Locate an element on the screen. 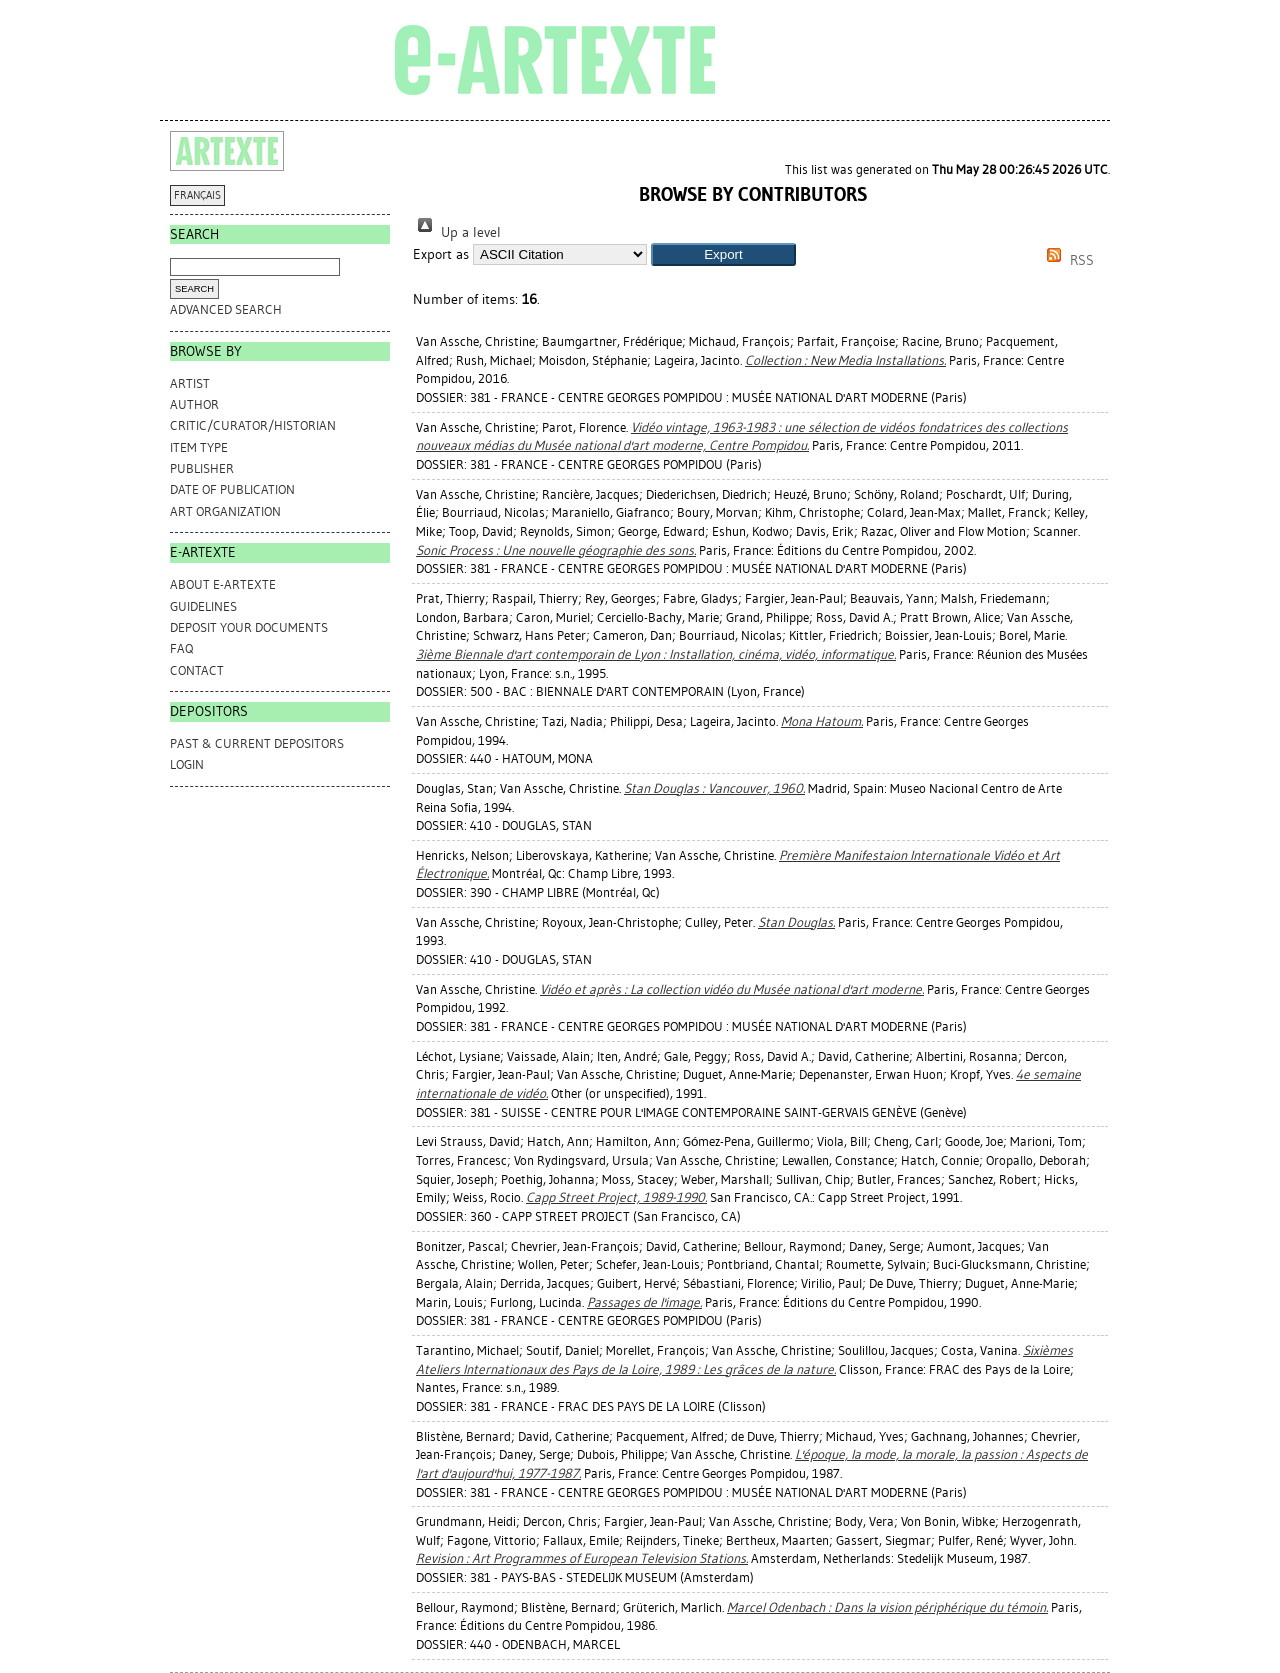 The image size is (1280, 1673). Export as is located at coordinates (441, 254).